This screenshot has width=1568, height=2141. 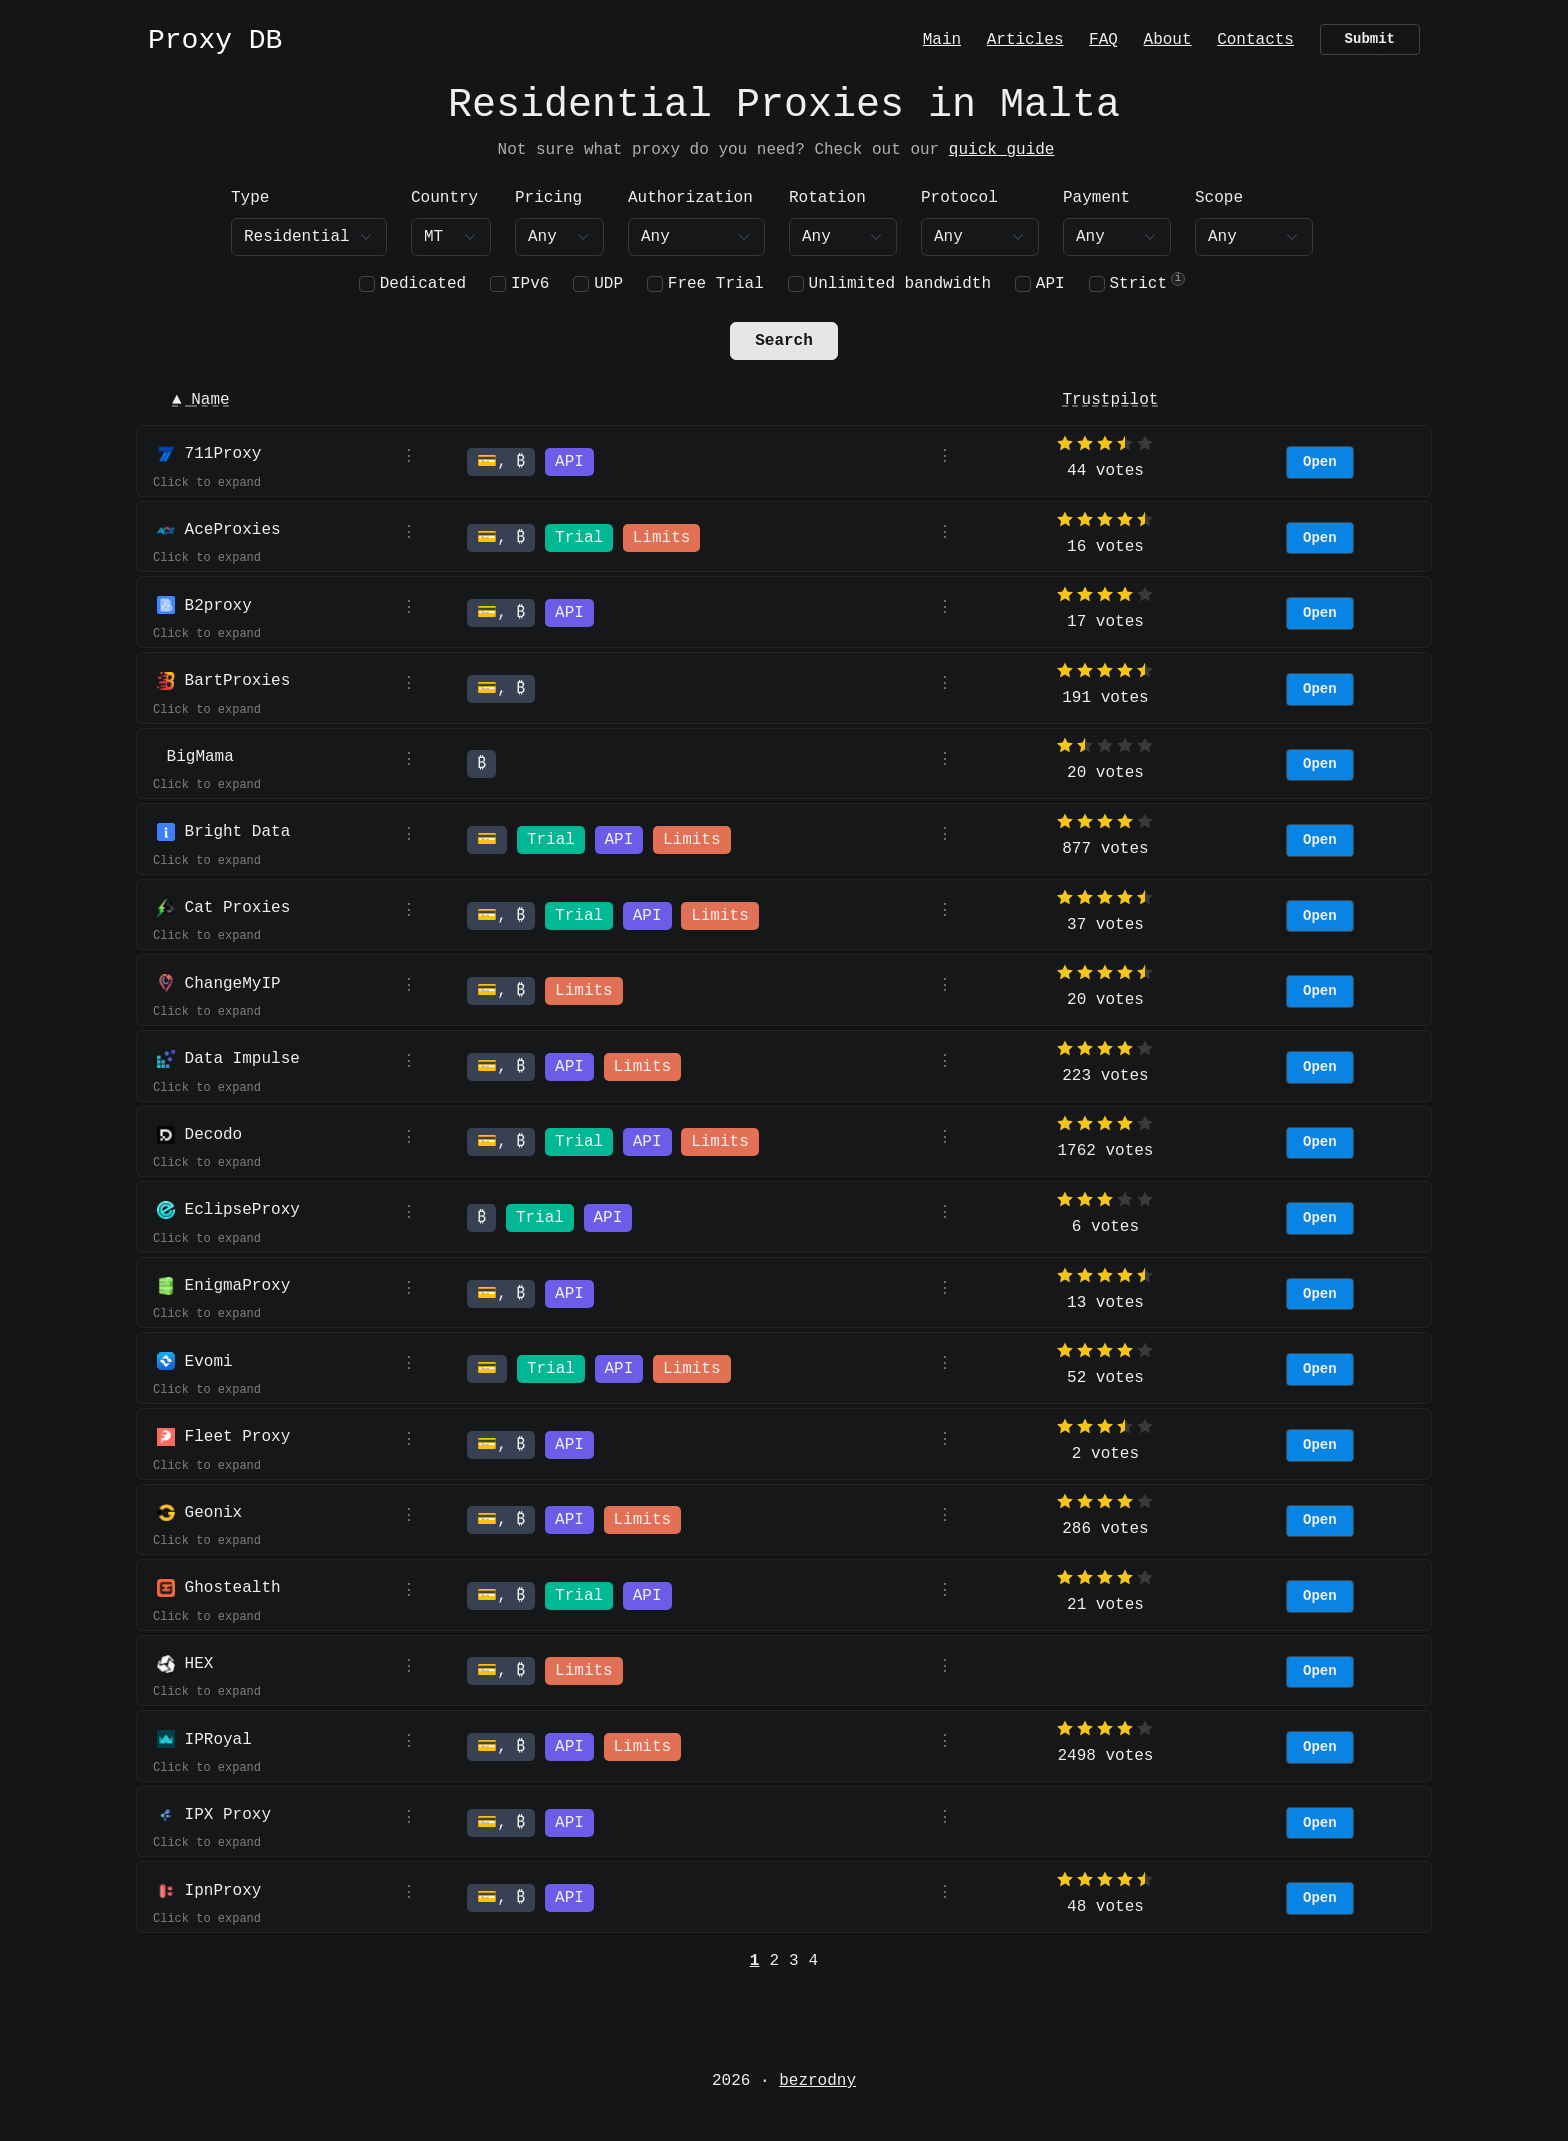 What do you see at coordinates (1219, 198) in the screenshot?
I see `Scope` at bounding box center [1219, 198].